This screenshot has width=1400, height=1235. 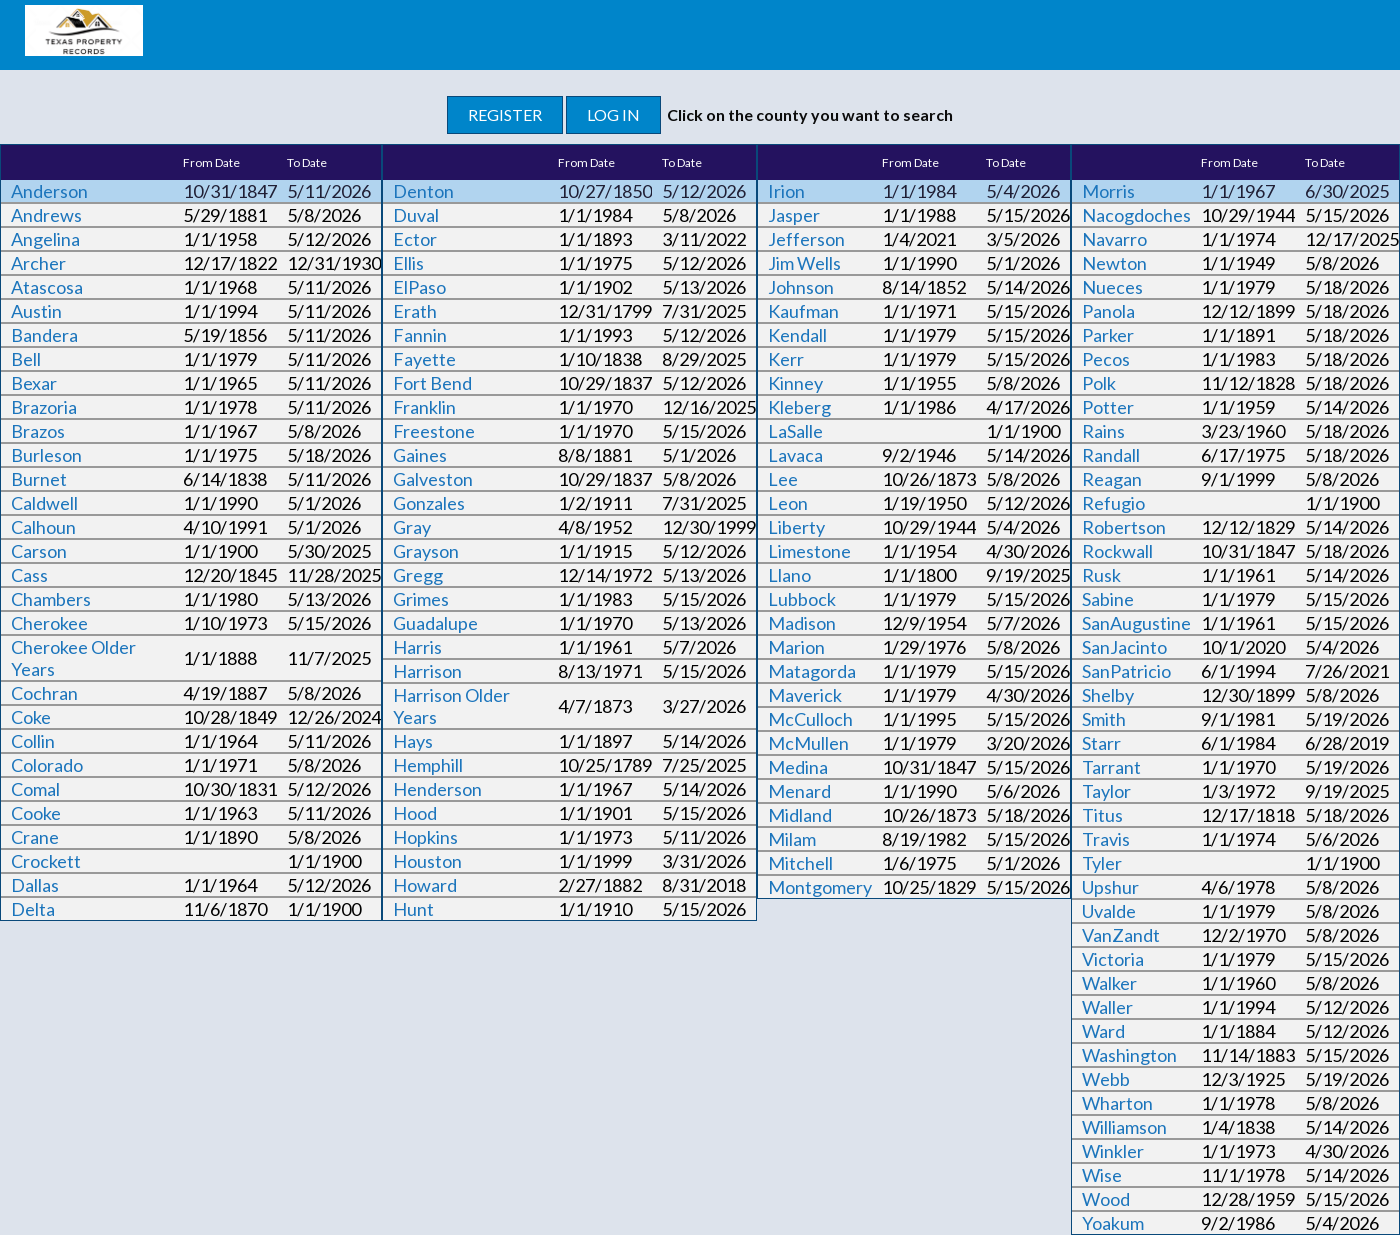 I want to click on Crockett, so click(x=46, y=861).